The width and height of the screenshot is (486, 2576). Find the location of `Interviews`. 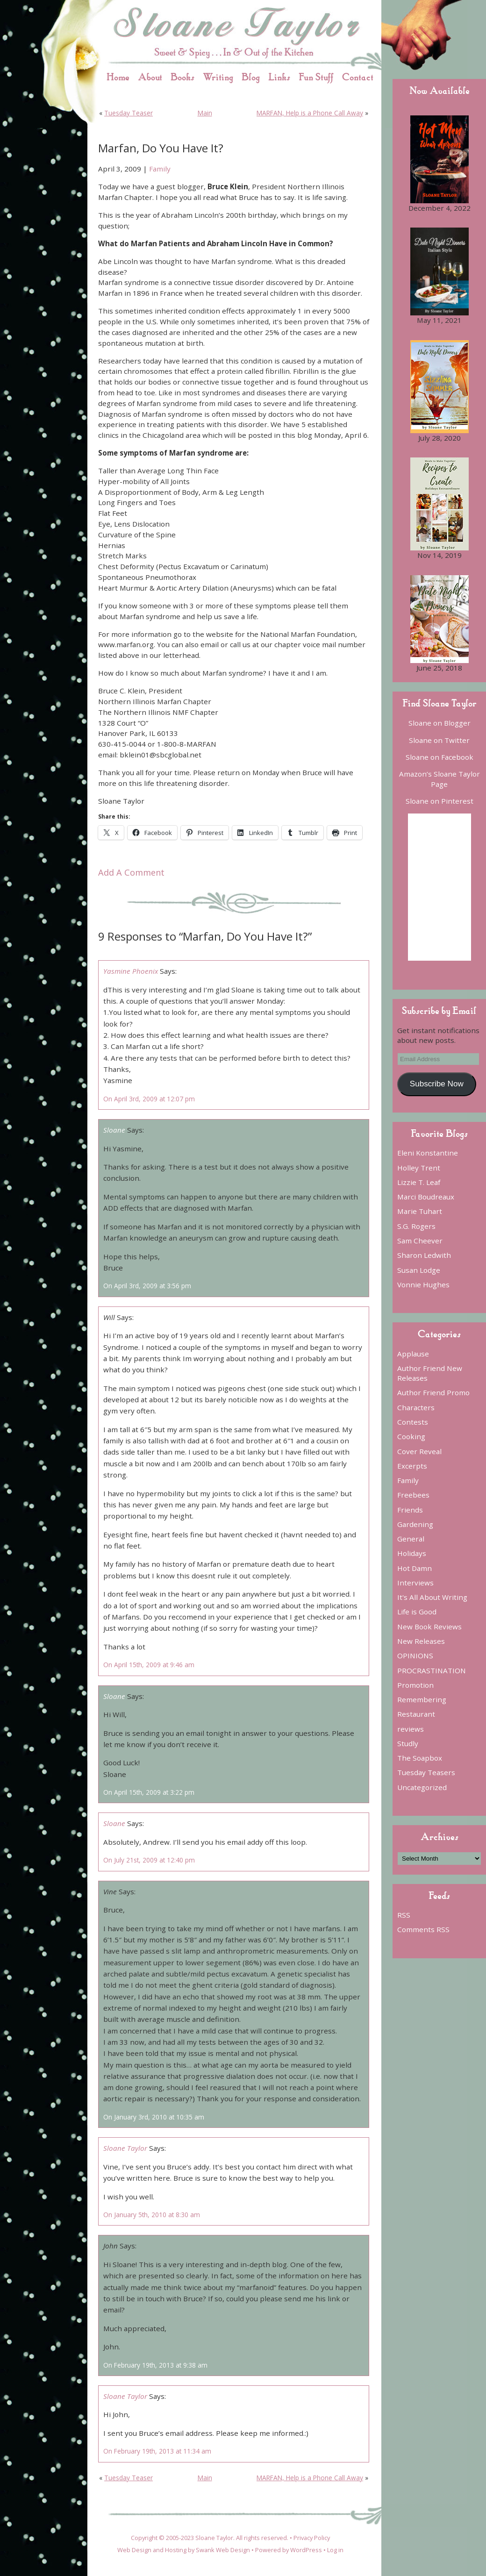

Interviews is located at coordinates (415, 1582).